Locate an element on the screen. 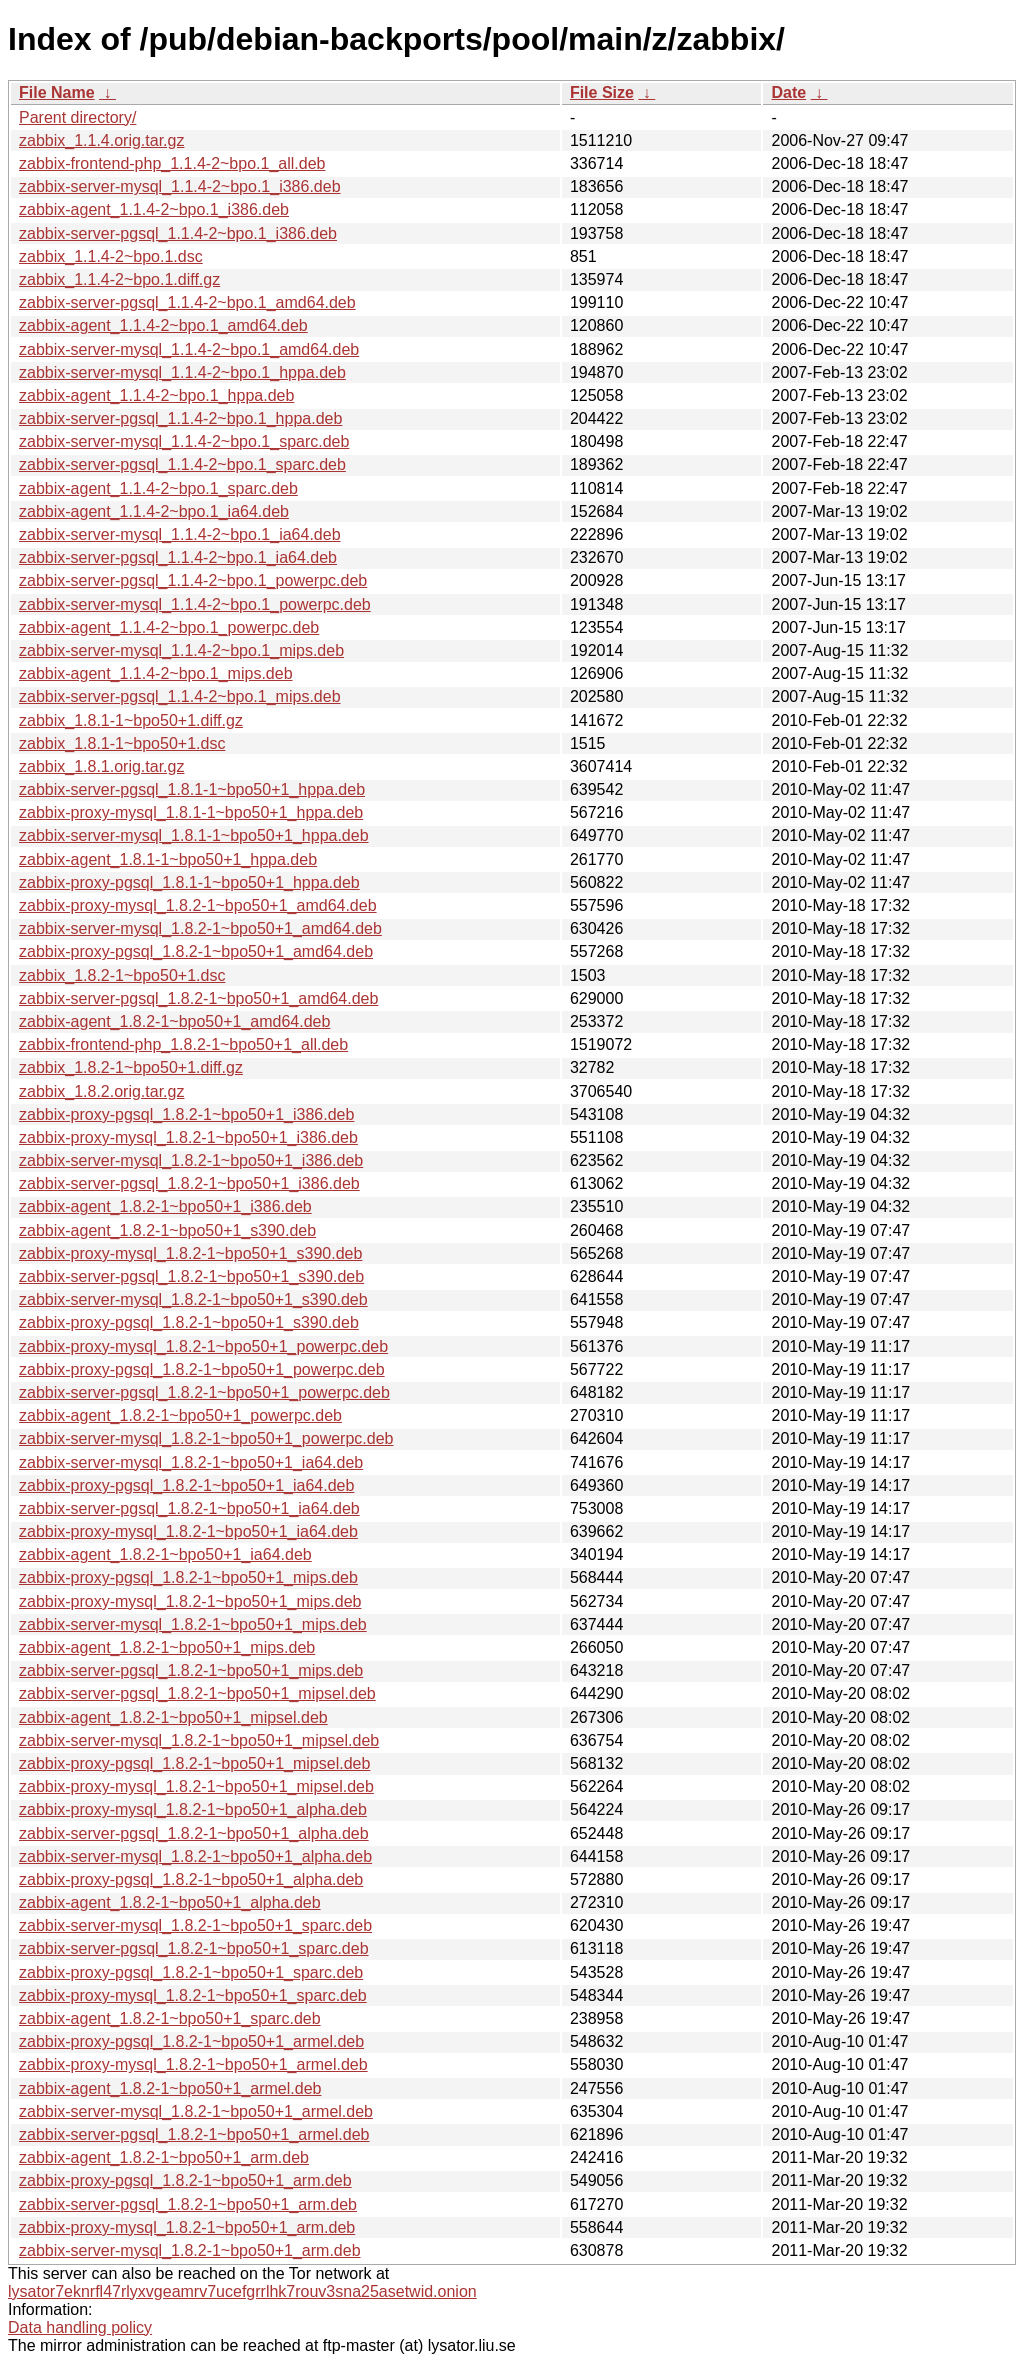  zabbix-agent_1.8.2-1~bpo50+1_ia64.deb is located at coordinates (165, 1554).